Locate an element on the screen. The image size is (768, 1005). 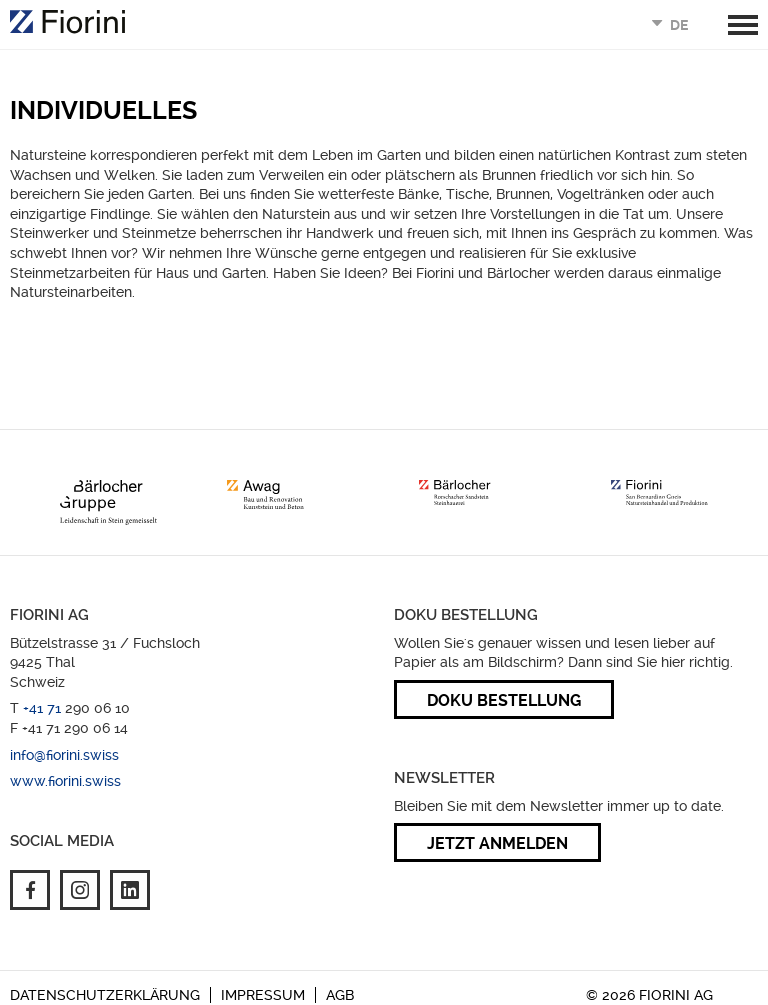
290 06 10 is located at coordinates (97, 708).